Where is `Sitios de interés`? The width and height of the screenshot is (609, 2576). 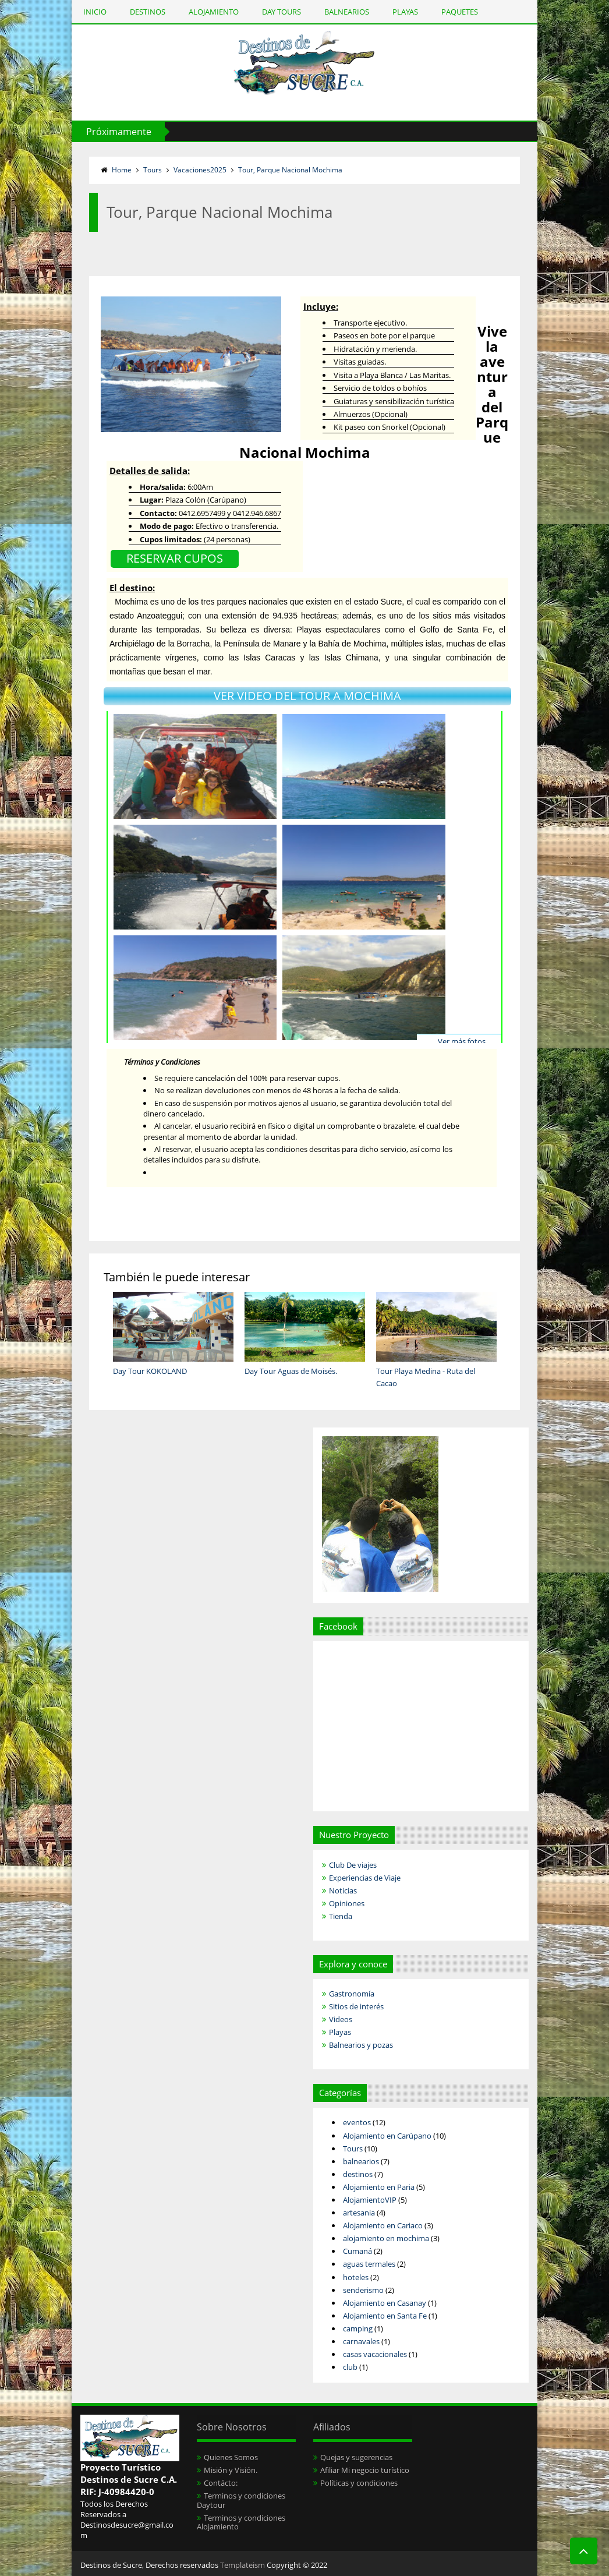 Sitios de interés is located at coordinates (356, 2006).